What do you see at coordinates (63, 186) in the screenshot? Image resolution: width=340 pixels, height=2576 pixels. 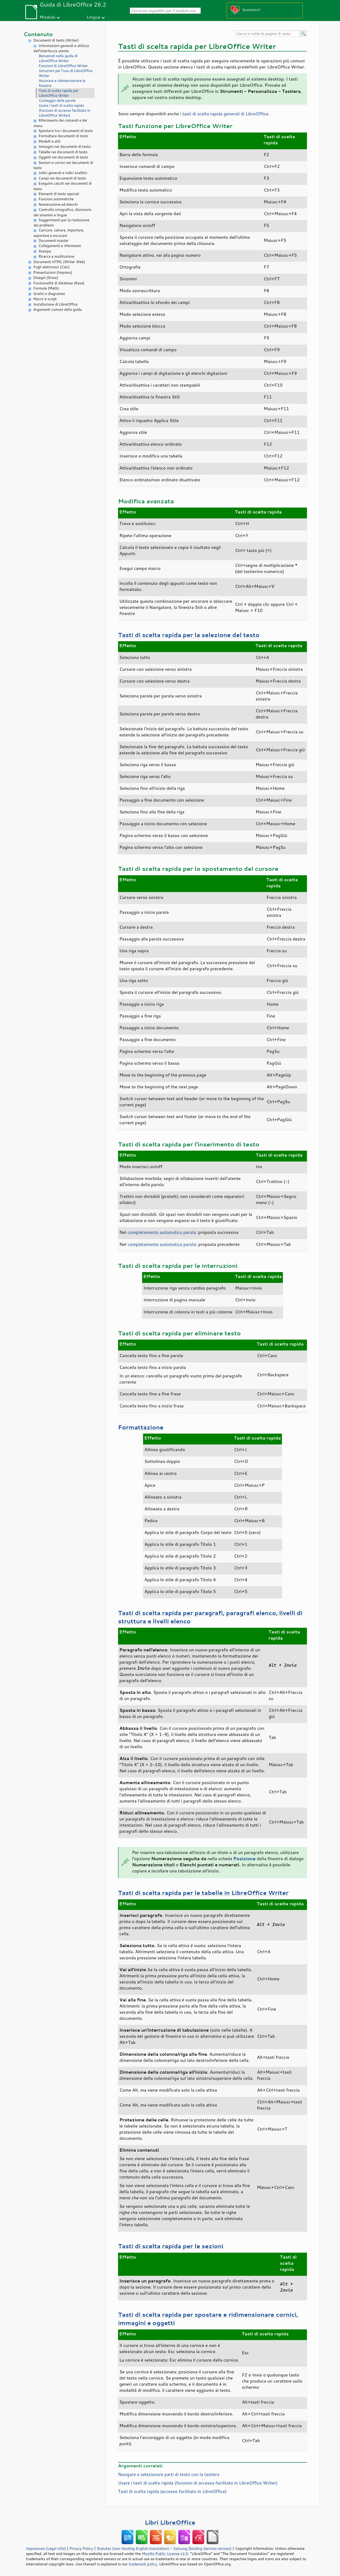 I see `Eseguire calcoli nei documenti di testo` at bounding box center [63, 186].